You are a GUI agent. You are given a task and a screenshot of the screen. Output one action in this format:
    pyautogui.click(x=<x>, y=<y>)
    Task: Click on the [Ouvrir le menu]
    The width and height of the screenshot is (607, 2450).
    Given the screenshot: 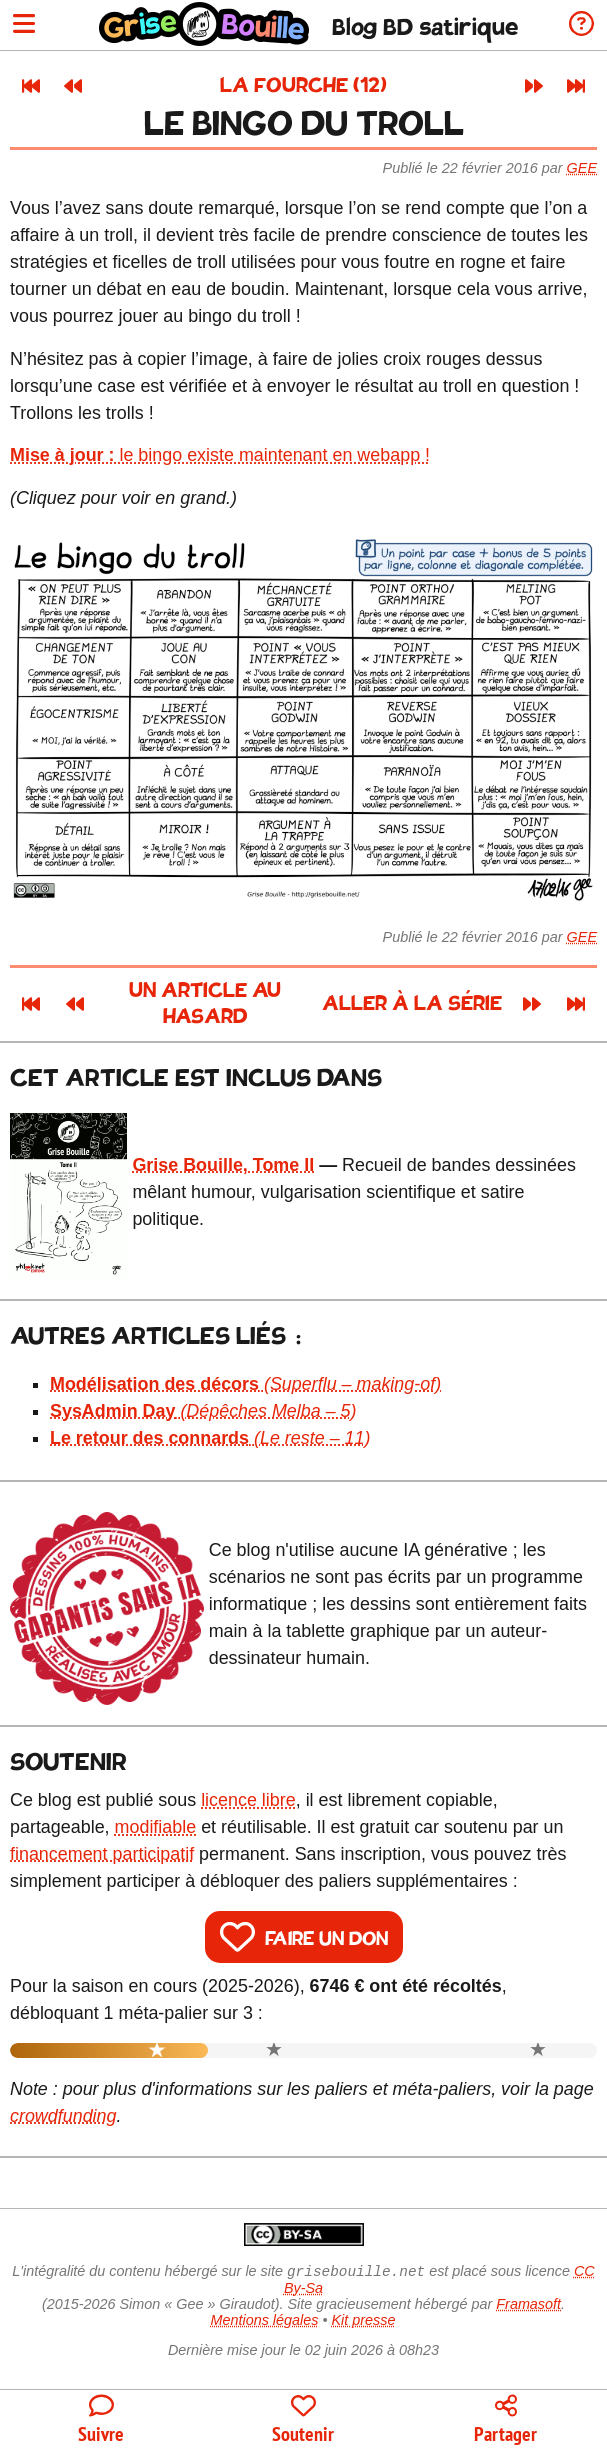 What is the action you would take?
    pyautogui.click(x=24, y=25)
    